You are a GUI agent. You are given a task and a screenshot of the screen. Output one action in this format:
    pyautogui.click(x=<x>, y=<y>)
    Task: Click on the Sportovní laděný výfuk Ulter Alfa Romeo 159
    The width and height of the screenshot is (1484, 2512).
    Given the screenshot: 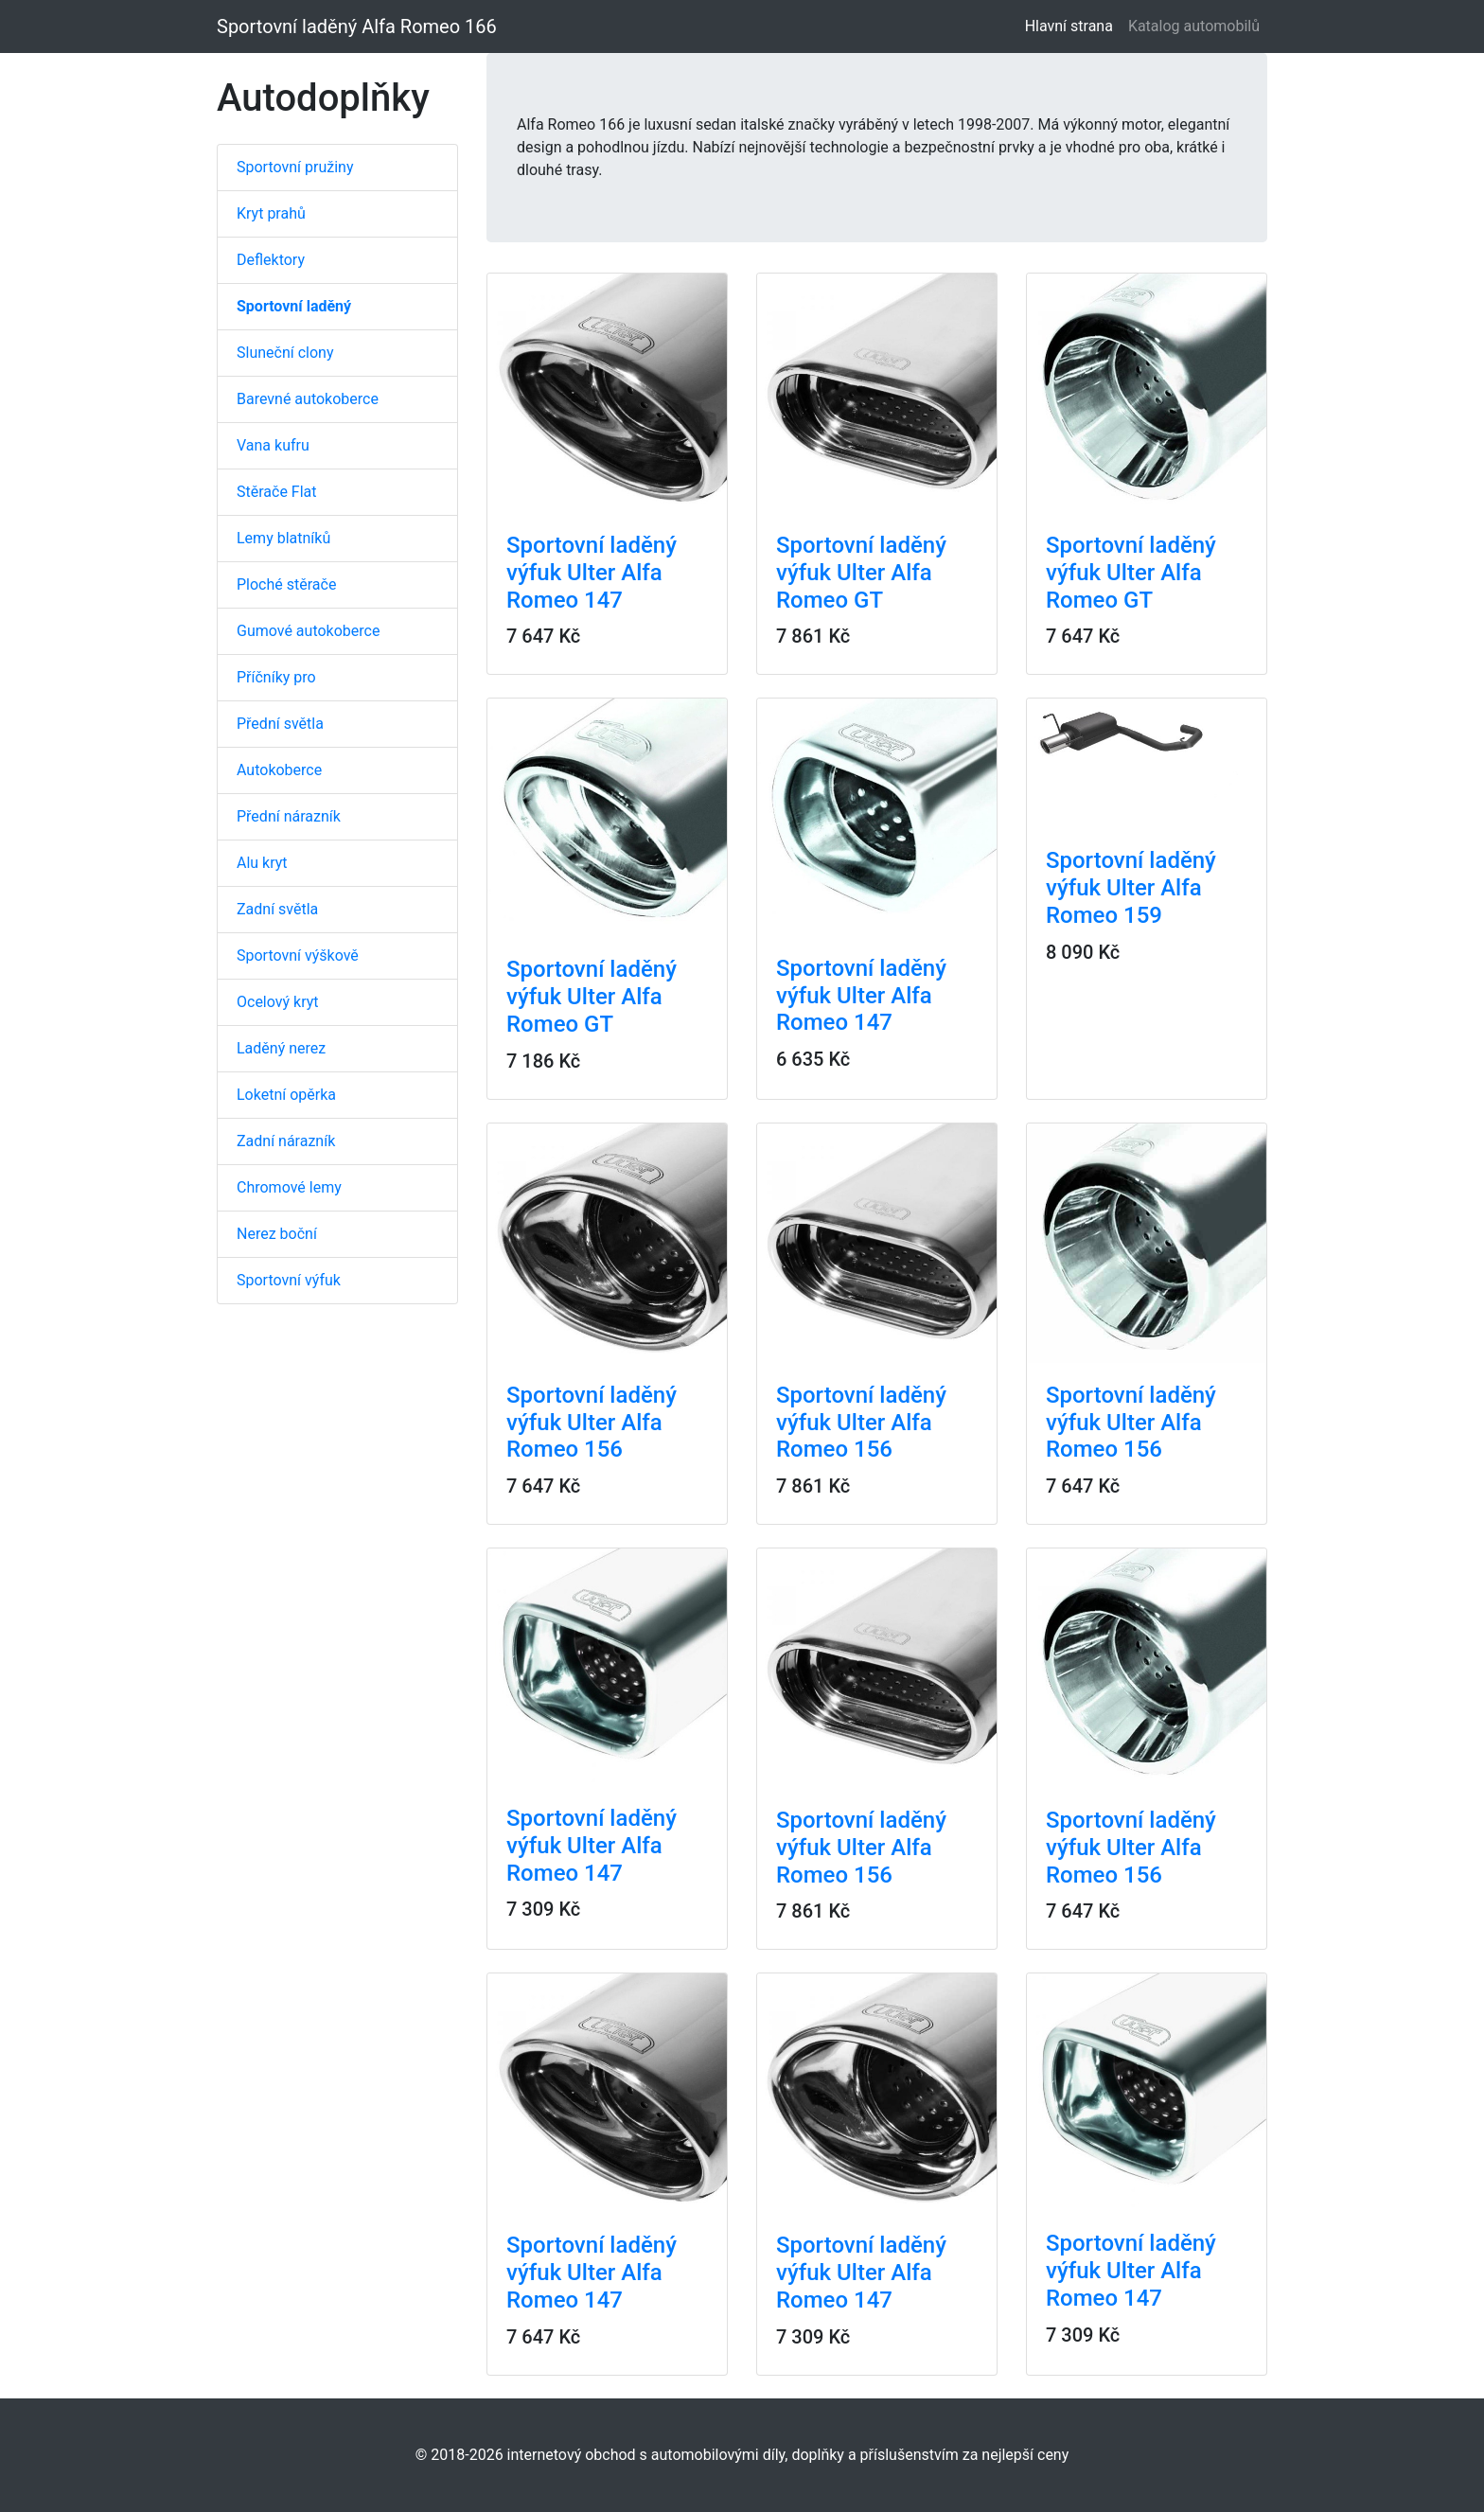 What is the action you would take?
    pyautogui.click(x=1131, y=888)
    